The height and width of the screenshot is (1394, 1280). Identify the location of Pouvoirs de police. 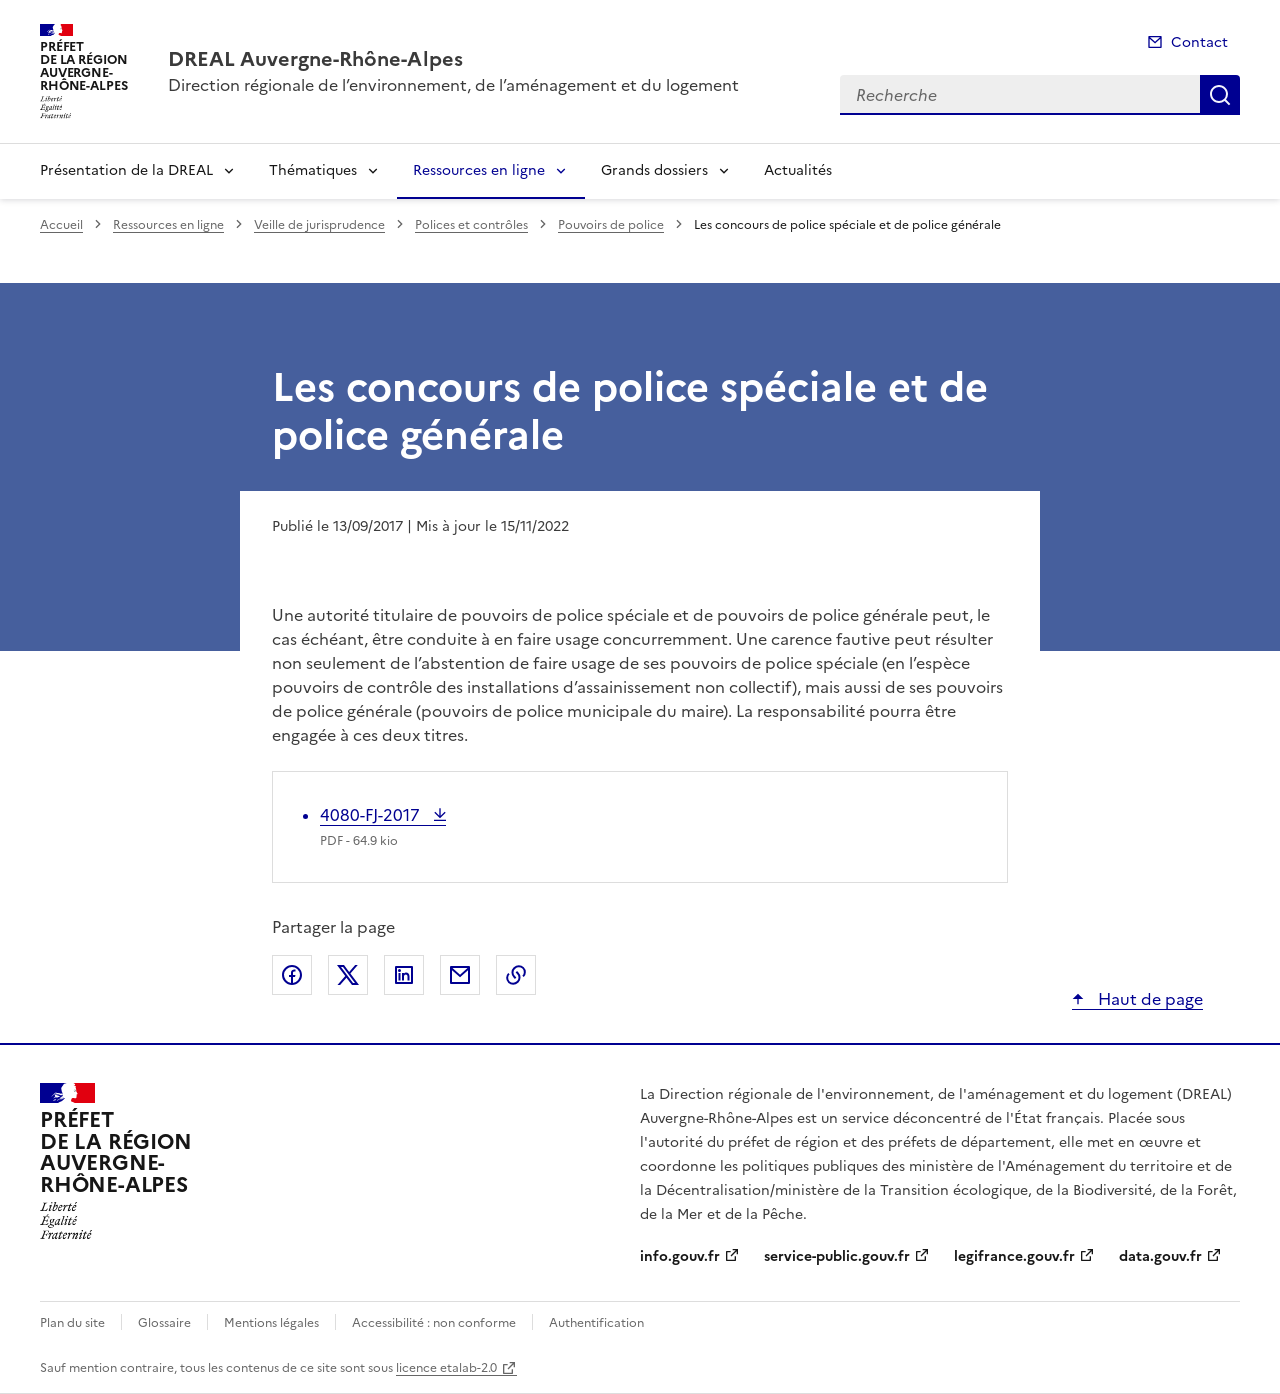
(611, 225).